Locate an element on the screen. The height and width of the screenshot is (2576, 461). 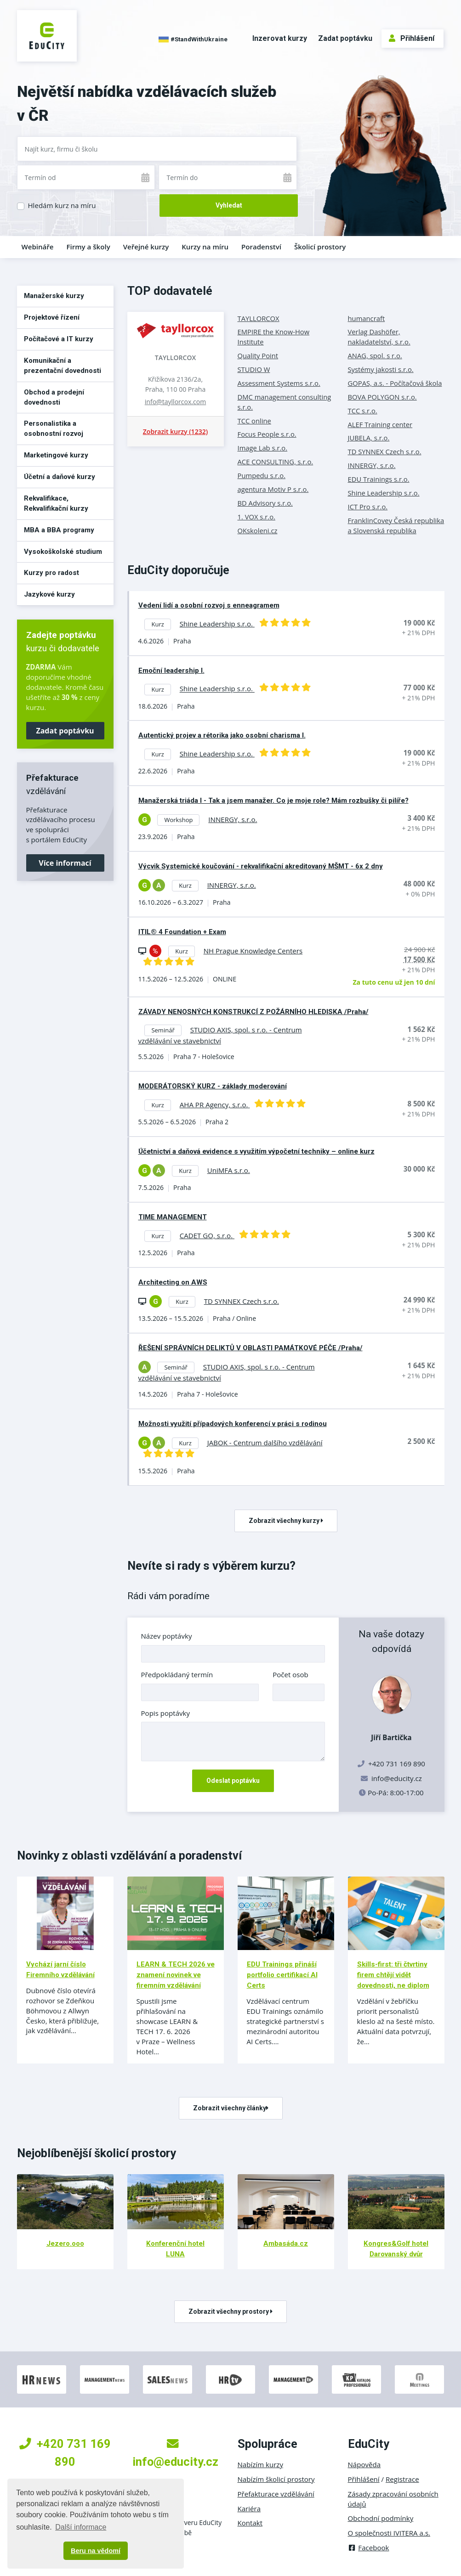
Registrace is located at coordinates (402, 2479).